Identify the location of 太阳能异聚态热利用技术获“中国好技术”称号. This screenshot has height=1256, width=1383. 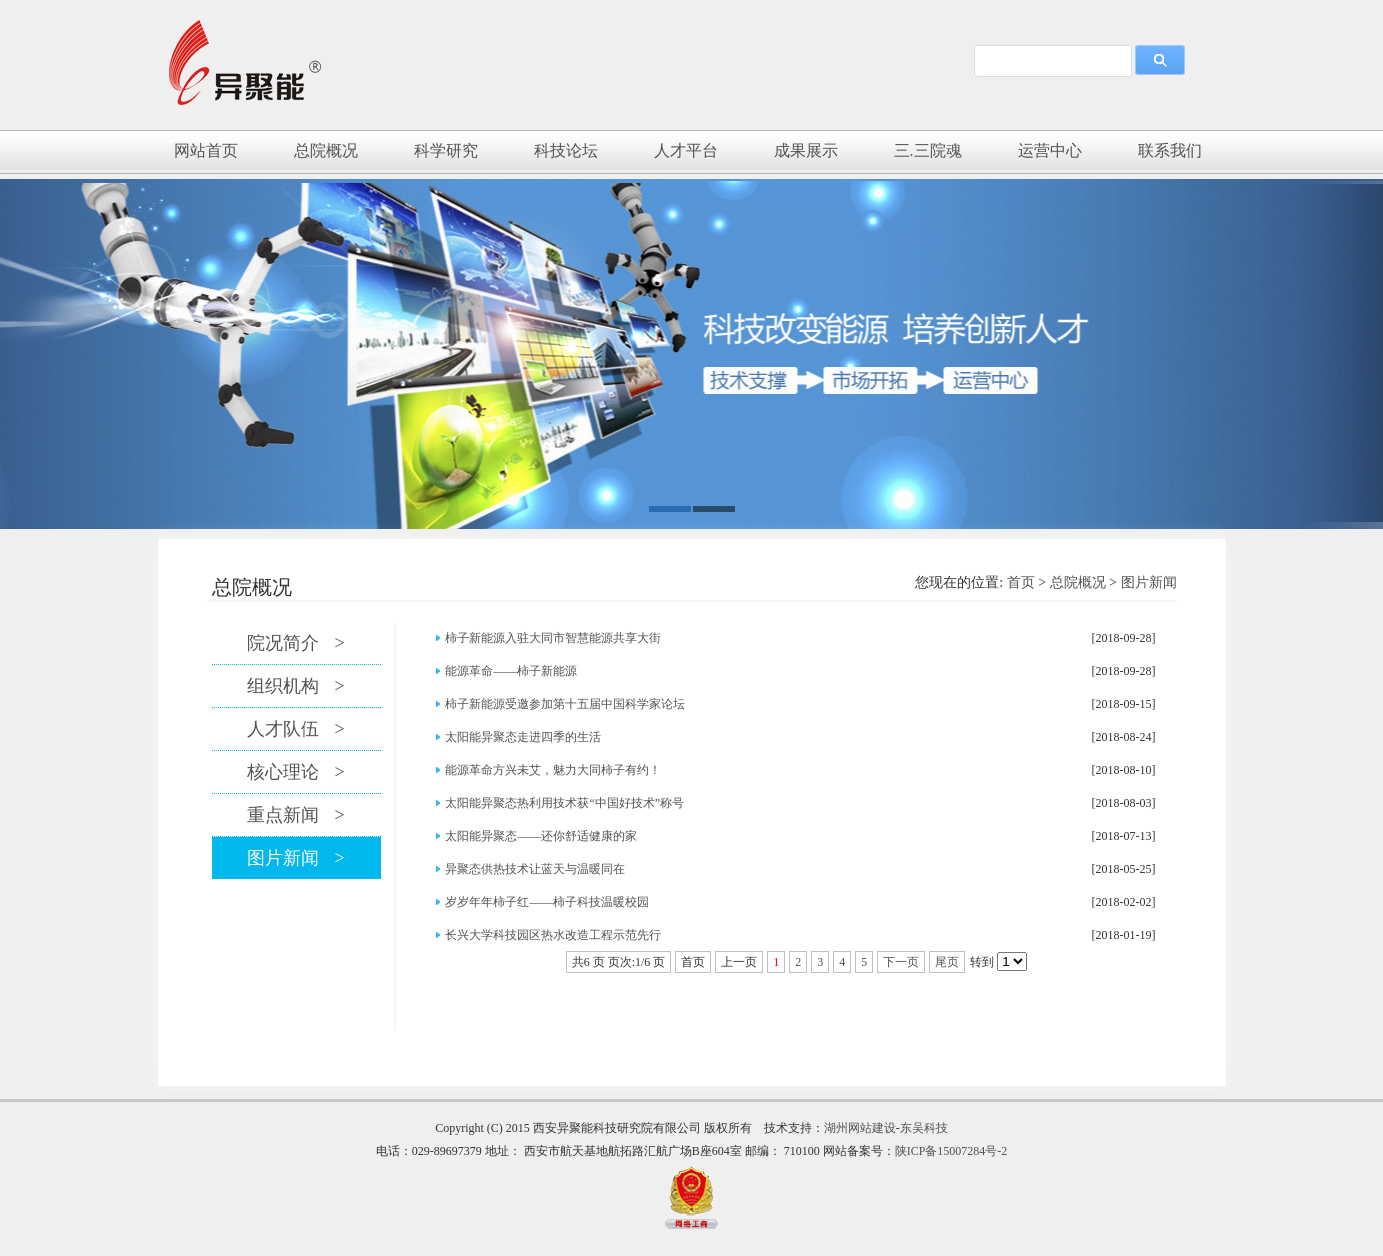
(564, 803).